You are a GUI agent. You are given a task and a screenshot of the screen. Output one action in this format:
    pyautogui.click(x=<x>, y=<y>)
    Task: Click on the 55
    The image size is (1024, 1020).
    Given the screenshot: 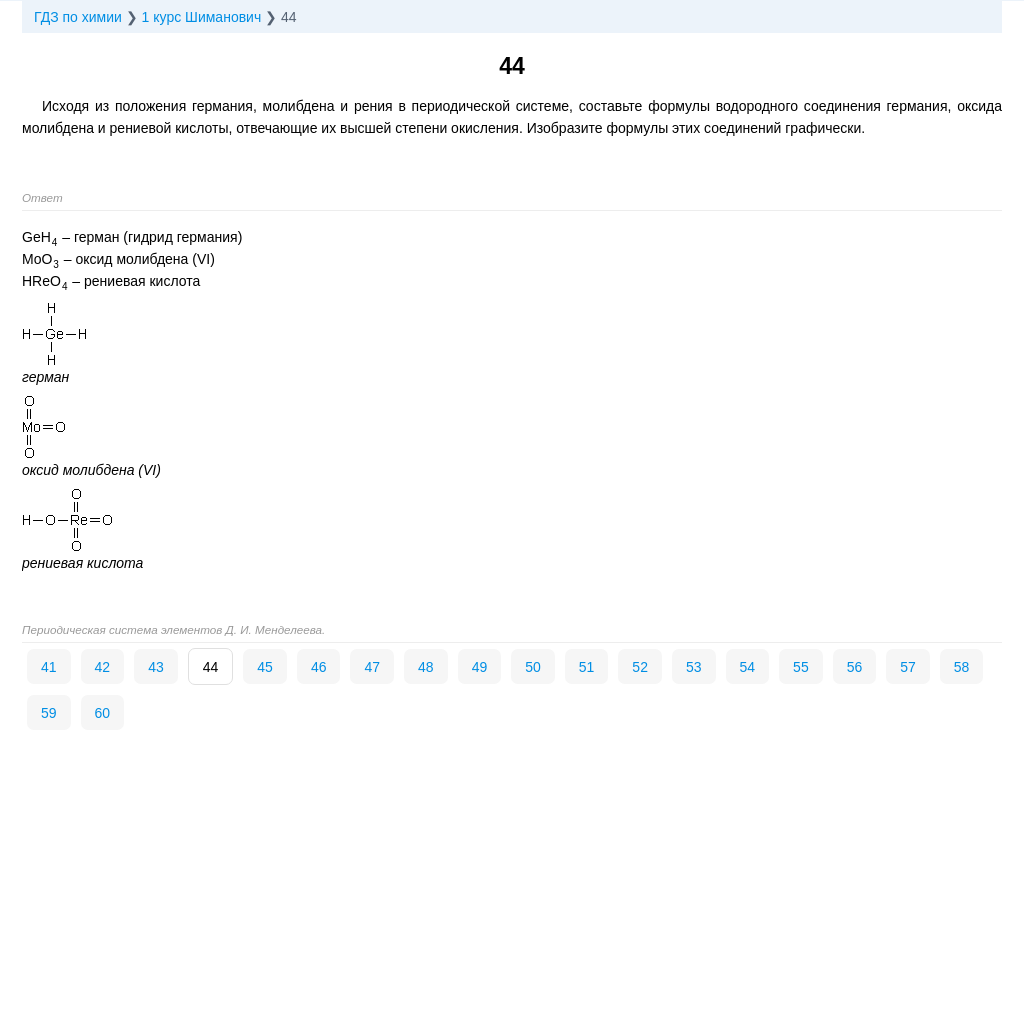 What is the action you would take?
    pyautogui.click(x=801, y=667)
    